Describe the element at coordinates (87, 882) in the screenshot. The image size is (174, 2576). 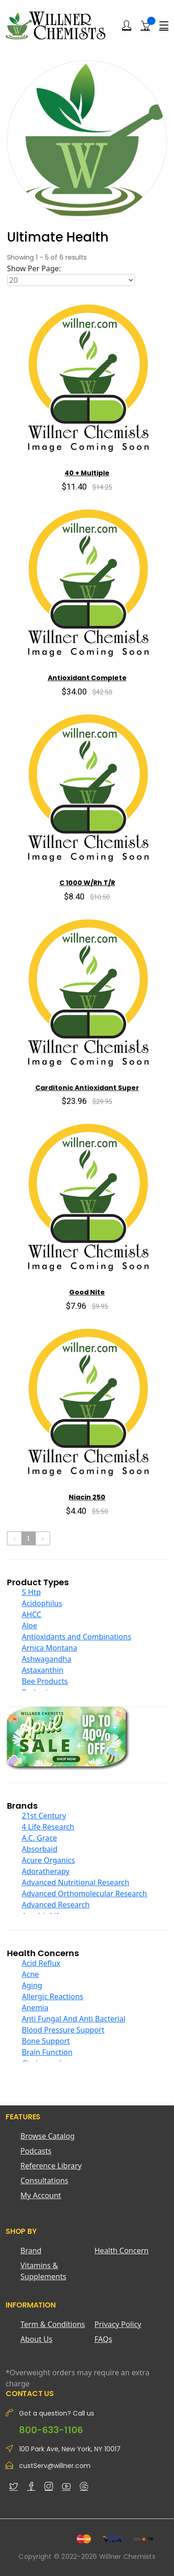
I see `C 1000 W/Rh T/R` at that location.